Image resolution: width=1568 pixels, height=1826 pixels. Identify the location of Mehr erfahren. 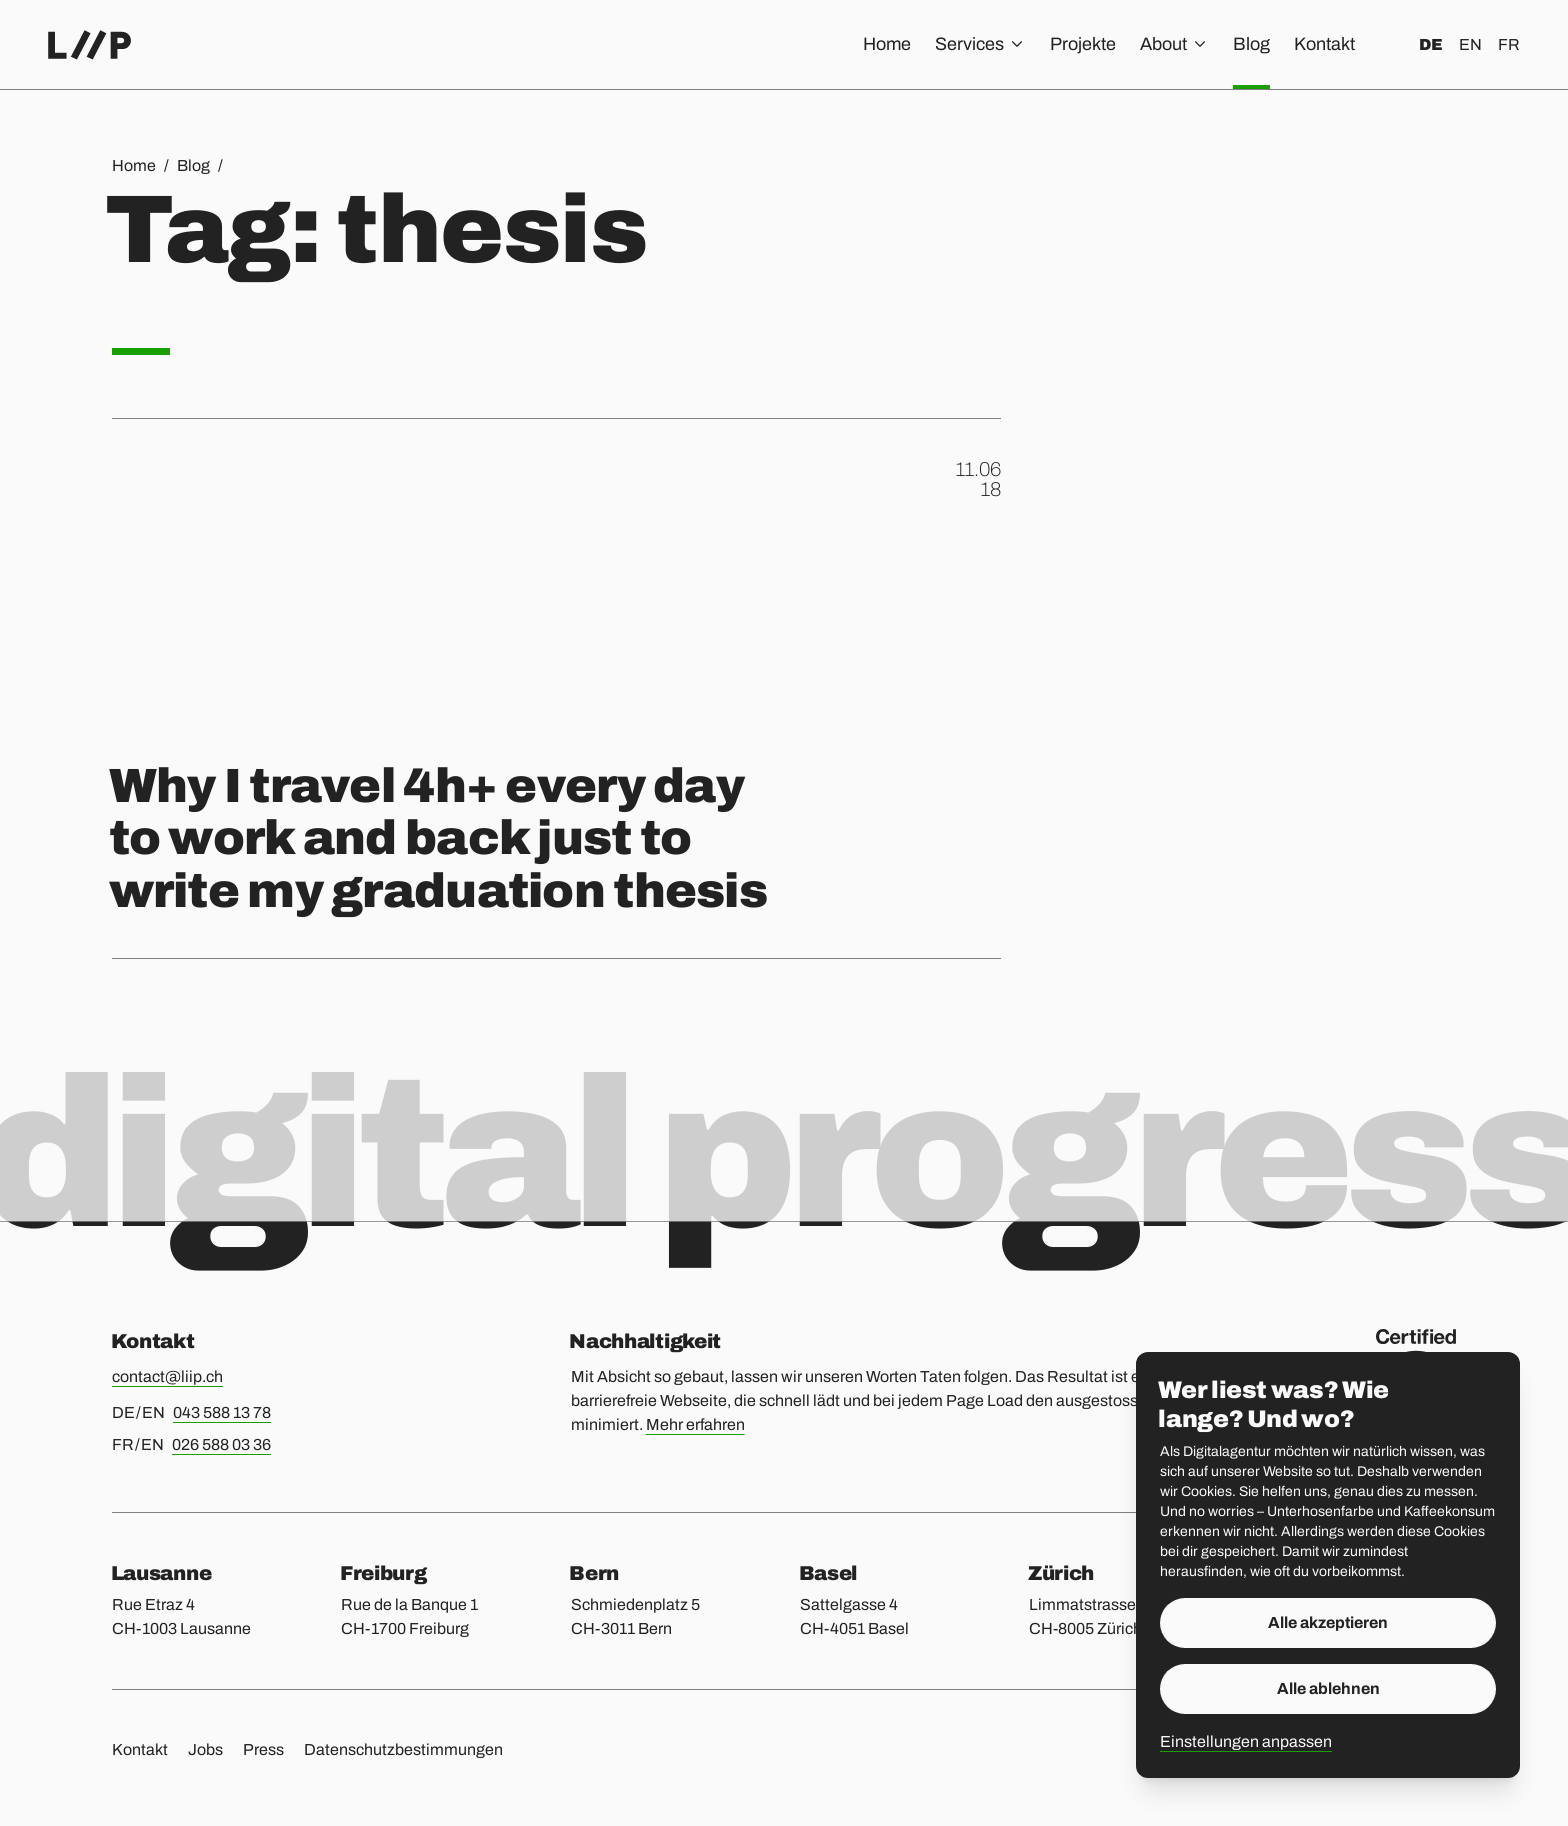
(695, 1424).